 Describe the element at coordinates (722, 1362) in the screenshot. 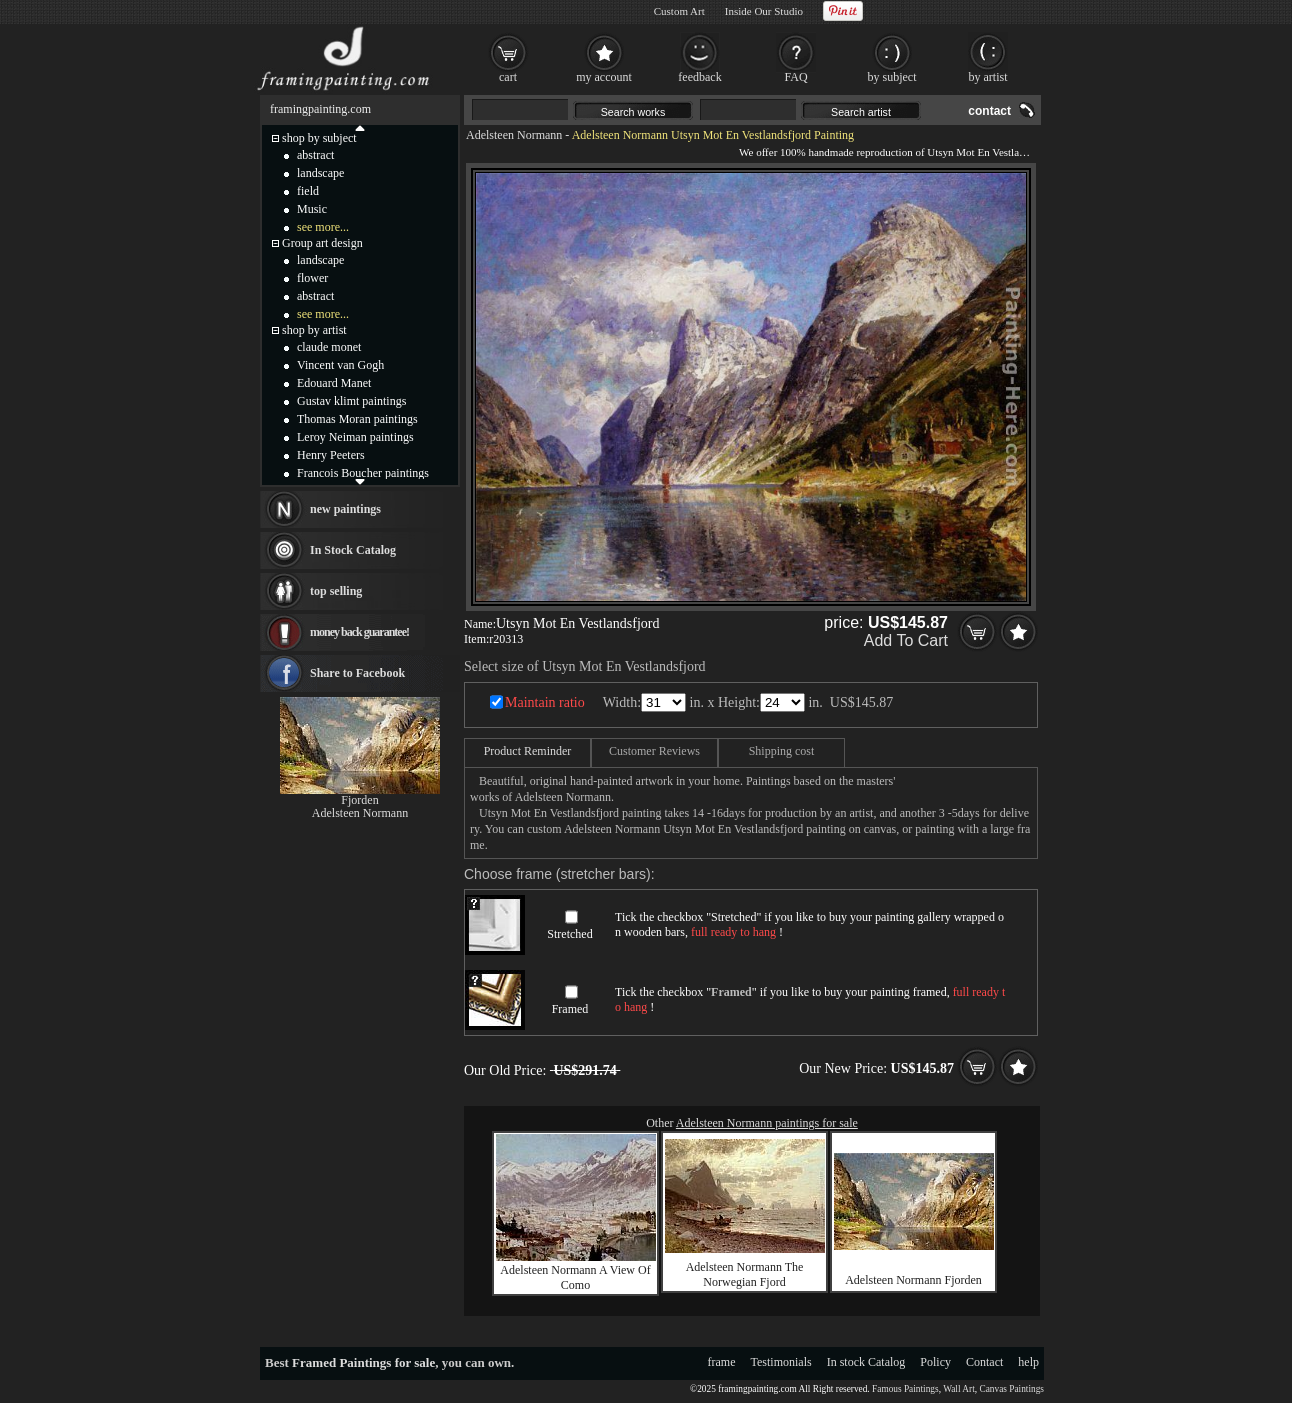

I see `frame` at that location.